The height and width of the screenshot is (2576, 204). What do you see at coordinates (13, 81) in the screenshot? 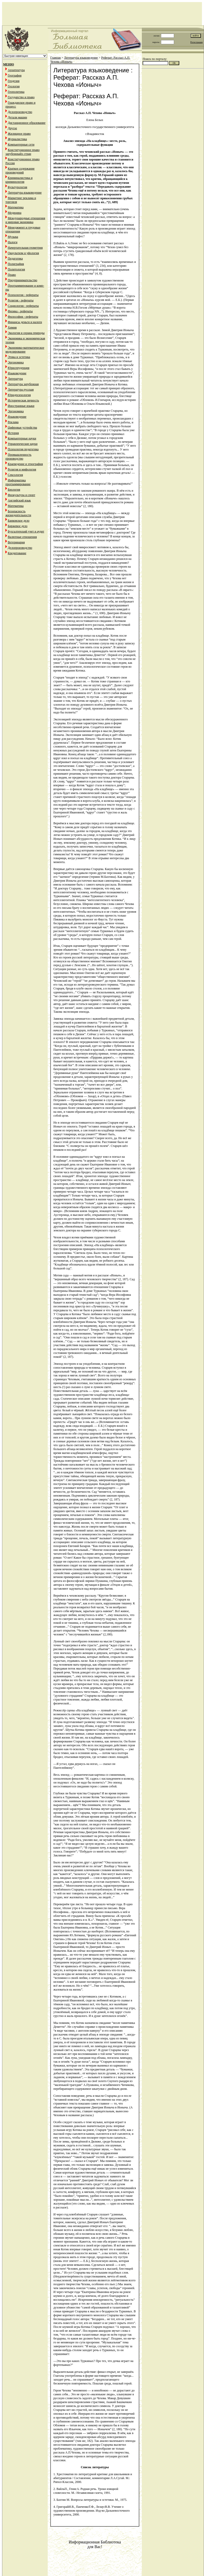
I see `Геодезия` at bounding box center [13, 81].